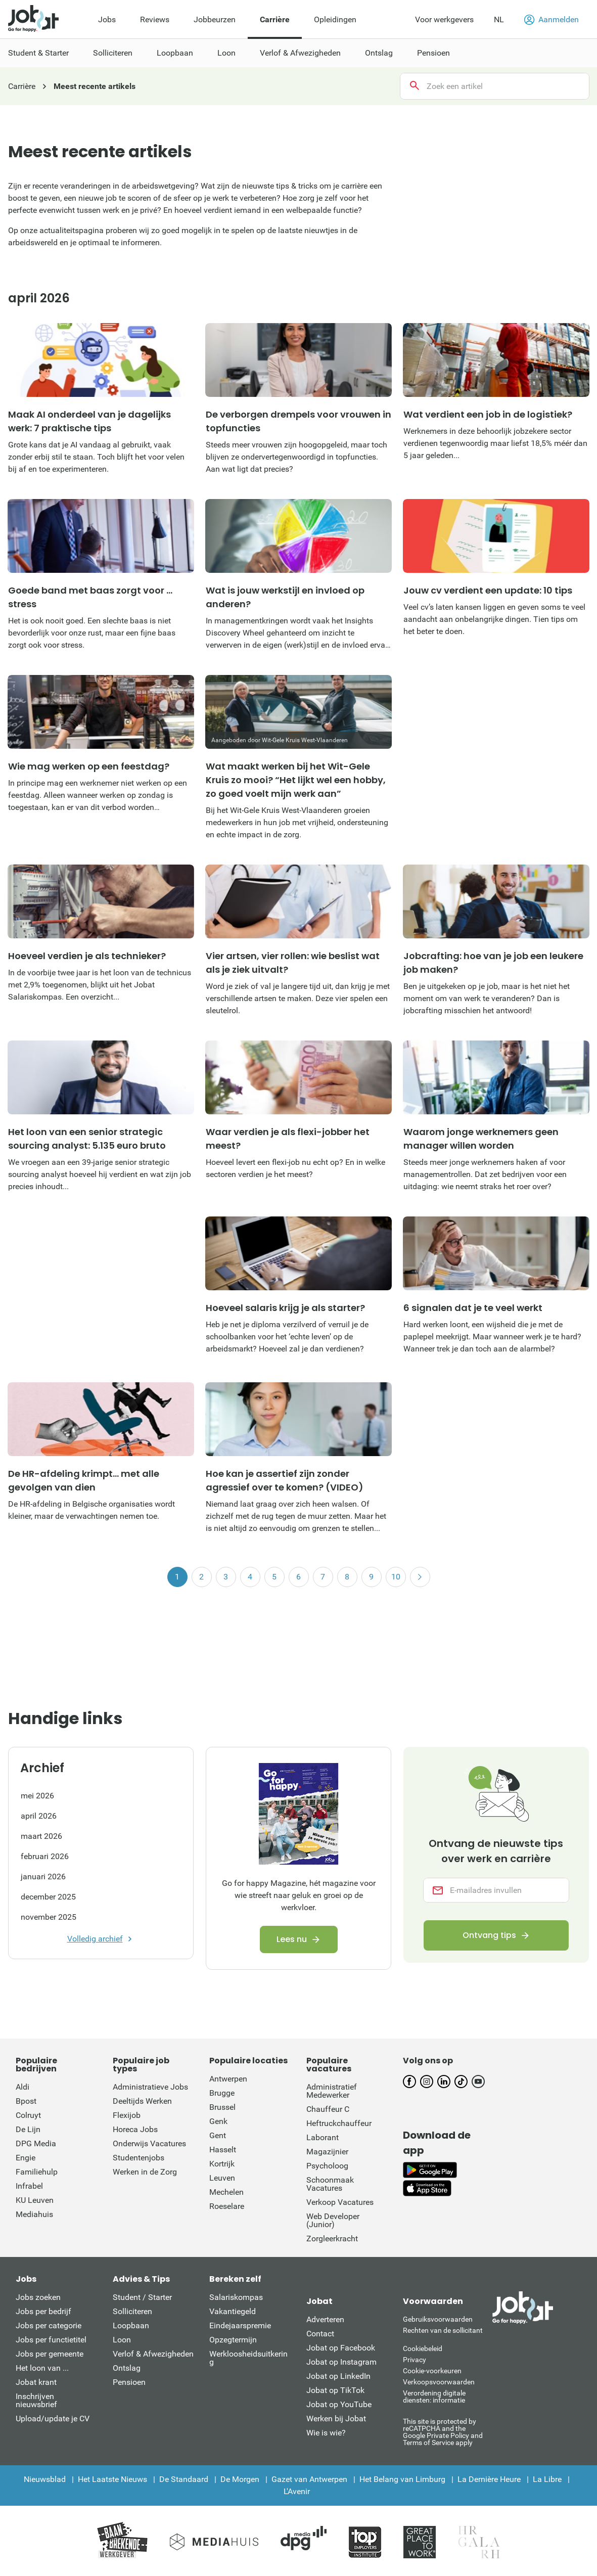 The height and width of the screenshot is (2576, 597). Describe the element at coordinates (142, 2297) in the screenshot. I see `Student / Starter` at that location.